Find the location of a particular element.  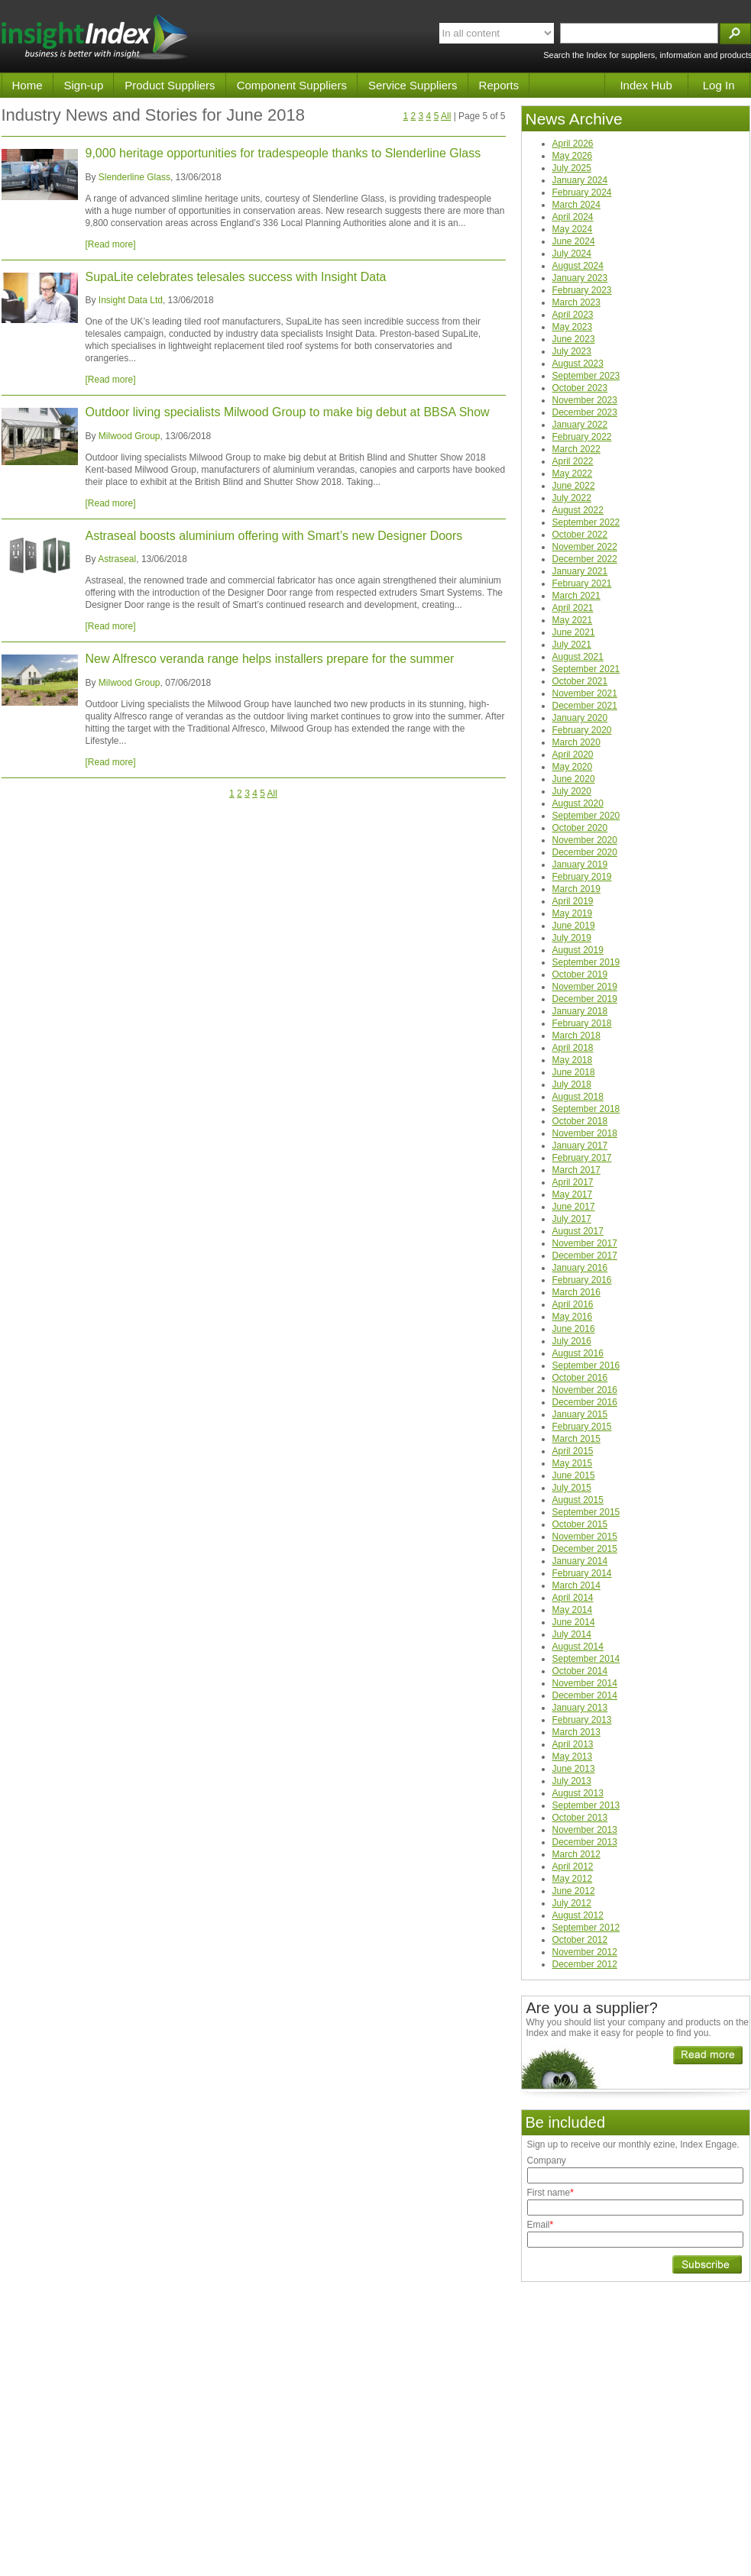

February 2017 is located at coordinates (582, 1157).